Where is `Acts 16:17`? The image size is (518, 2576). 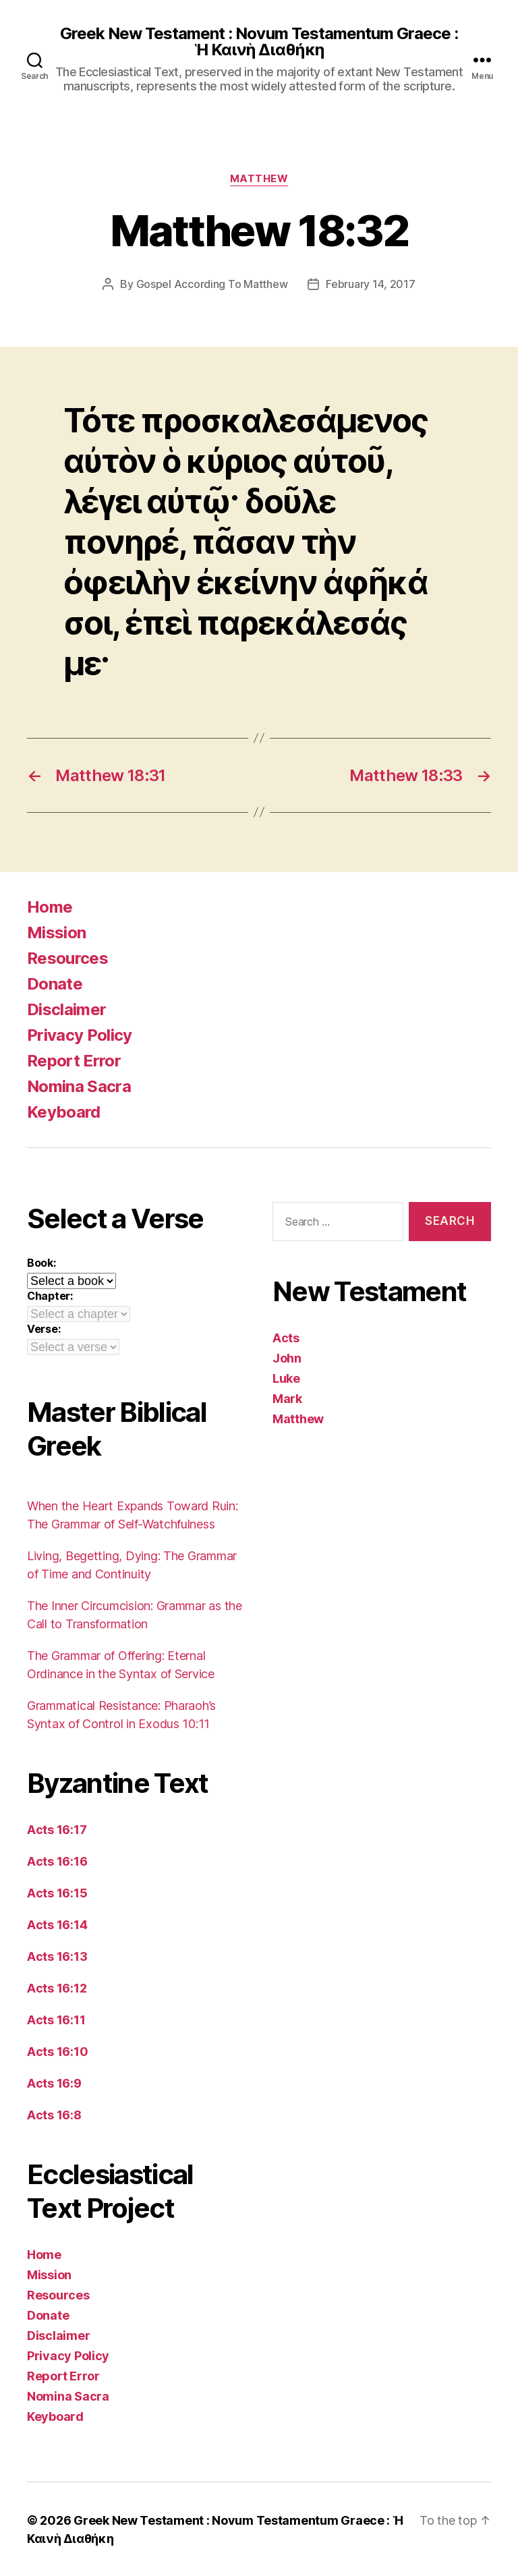 Acts 16:17 is located at coordinates (56, 1829).